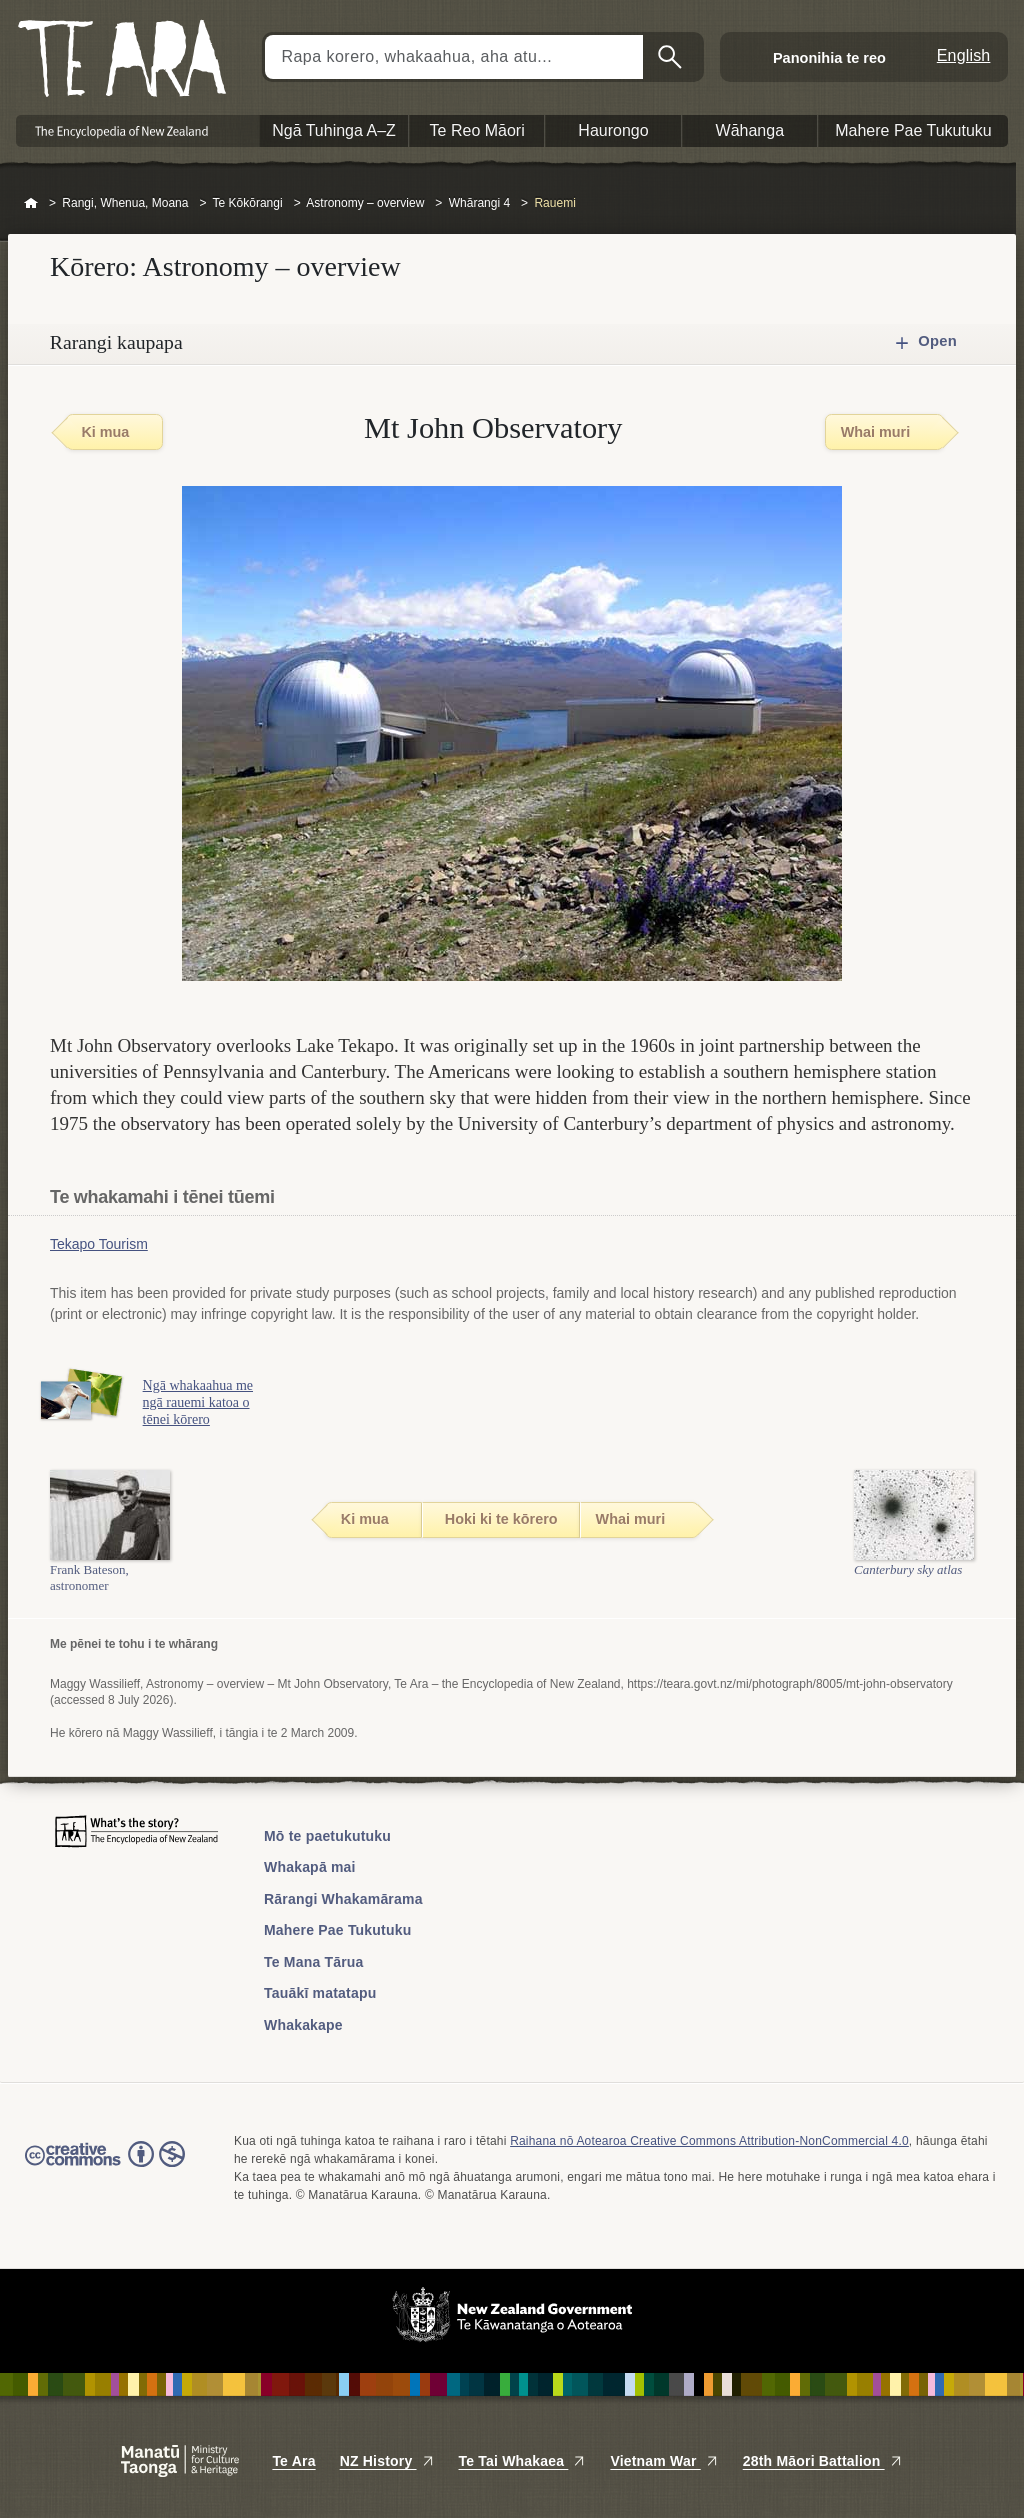 This screenshot has width=1024, height=2518. Describe the element at coordinates (327, 1836) in the screenshot. I see `Mō te paetukutuku` at that location.